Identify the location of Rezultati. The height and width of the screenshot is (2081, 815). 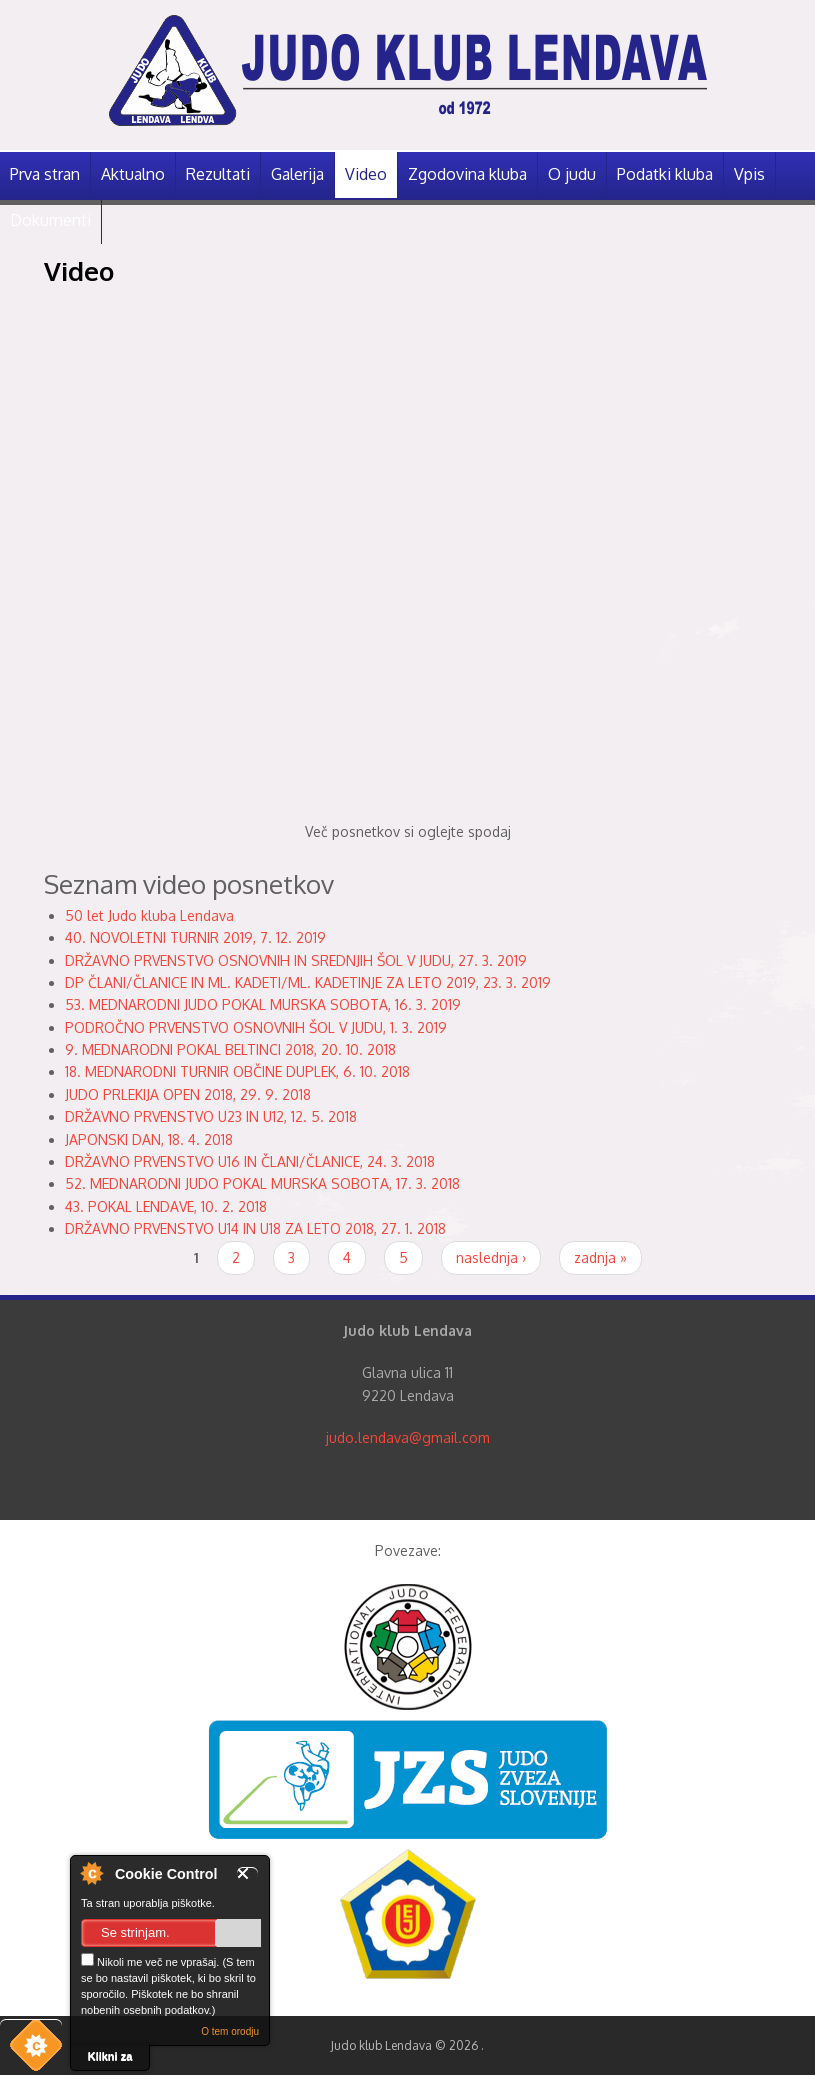
(218, 174).